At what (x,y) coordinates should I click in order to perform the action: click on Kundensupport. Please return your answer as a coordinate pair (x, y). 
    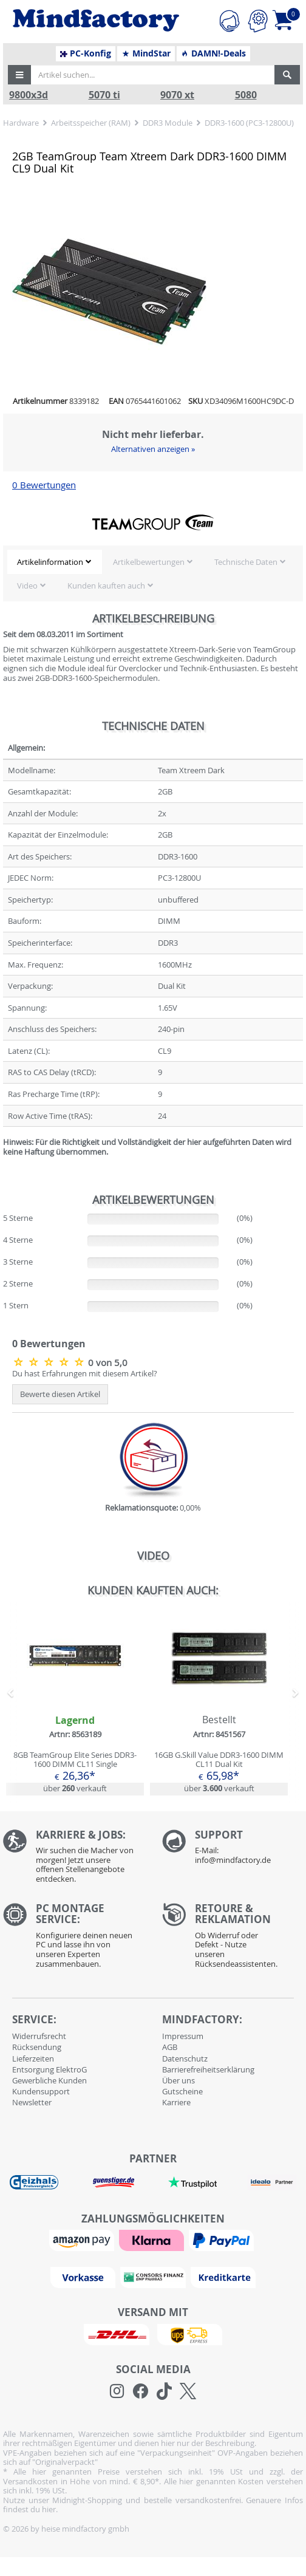
    Looking at the image, I should click on (41, 2091).